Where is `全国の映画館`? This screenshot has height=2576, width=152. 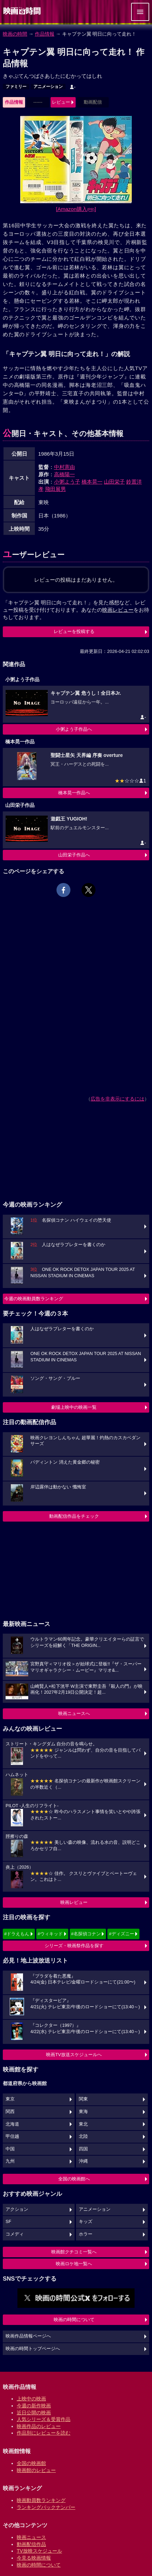 全国の映画館 is located at coordinates (31, 2463).